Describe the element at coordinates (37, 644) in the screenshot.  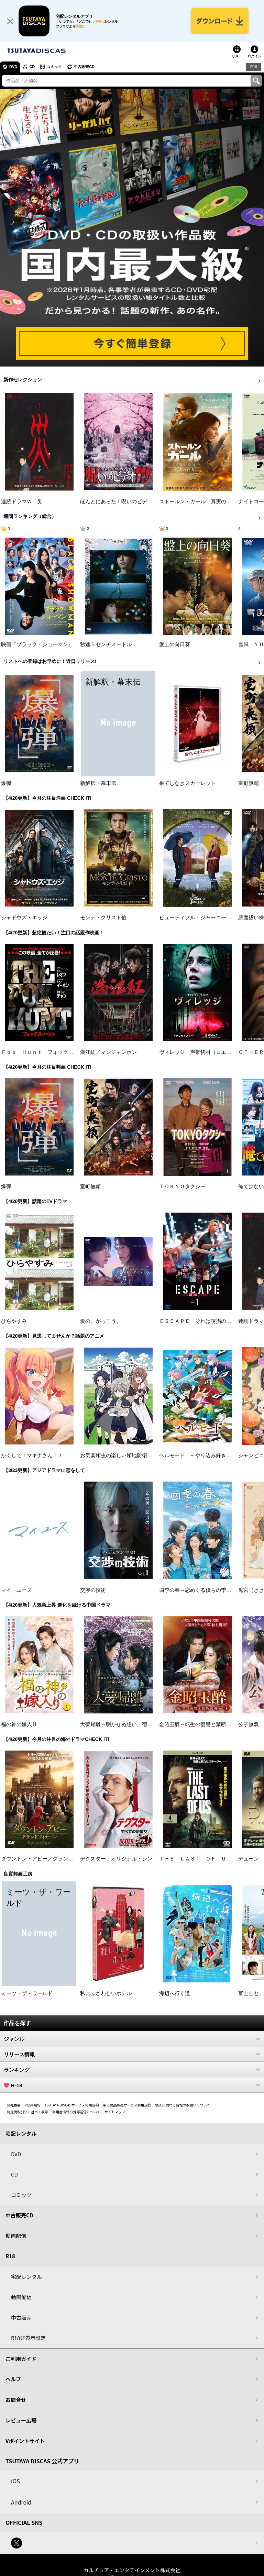
I see `映画『ブラック・ショーマン』` at that location.